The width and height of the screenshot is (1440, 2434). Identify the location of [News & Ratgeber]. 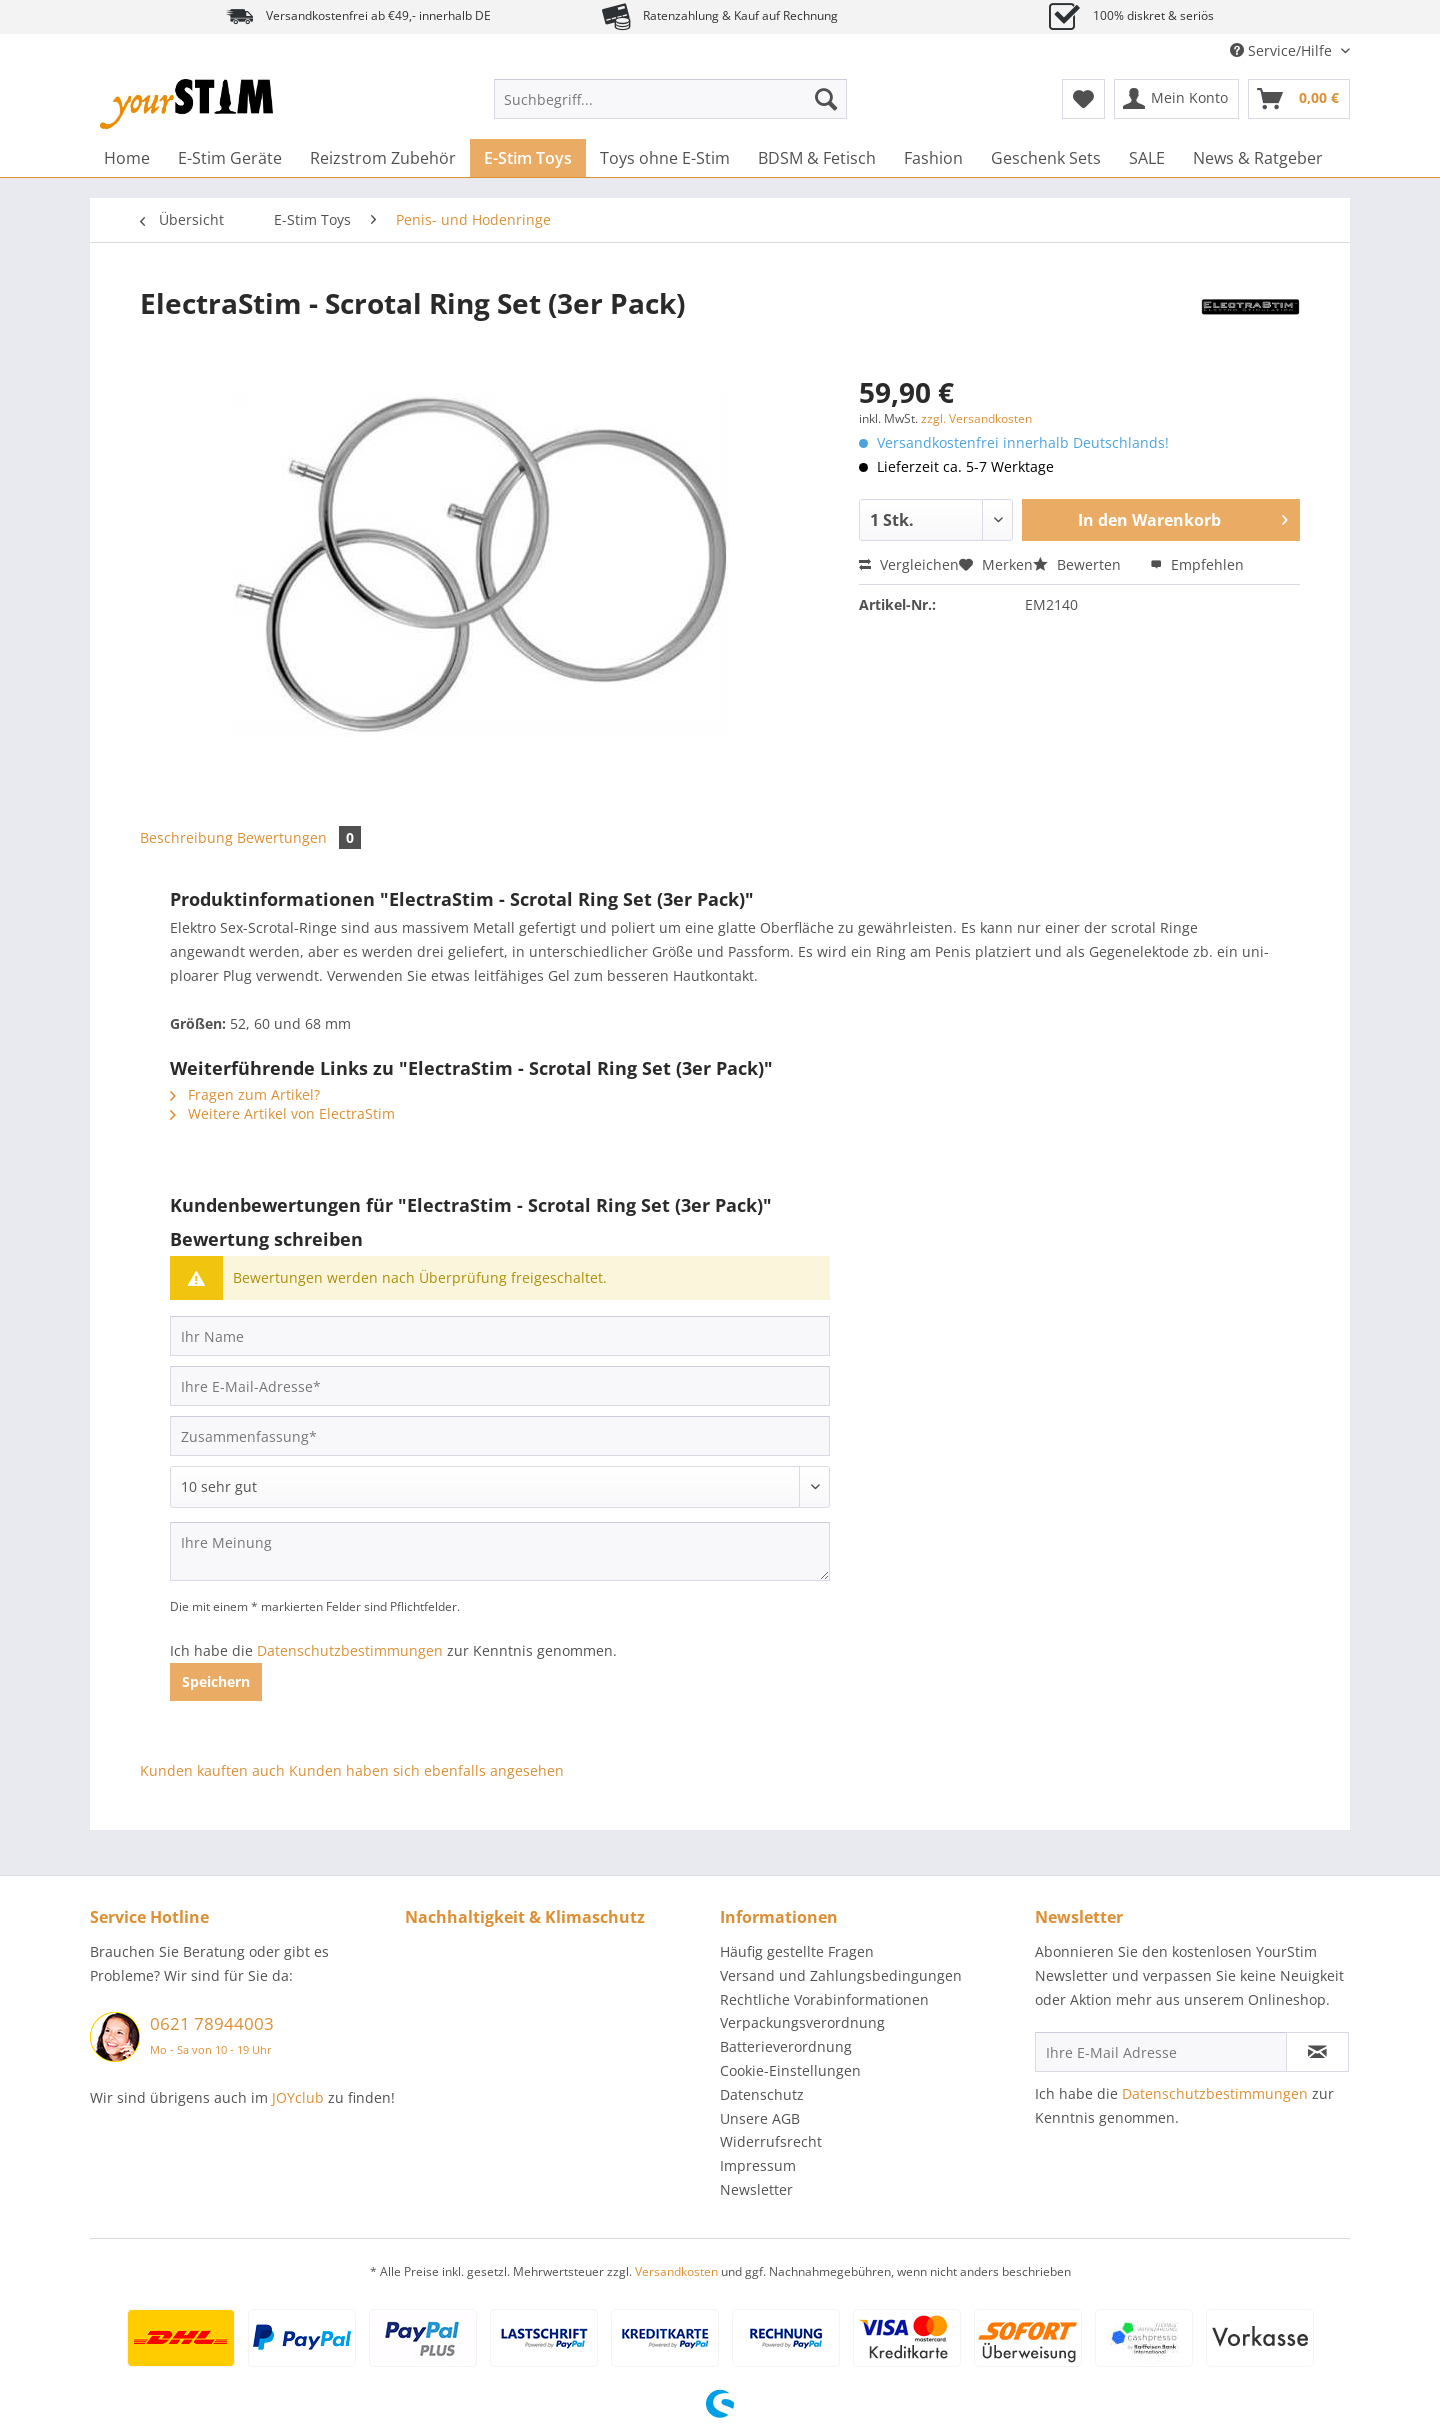
(1258, 158).